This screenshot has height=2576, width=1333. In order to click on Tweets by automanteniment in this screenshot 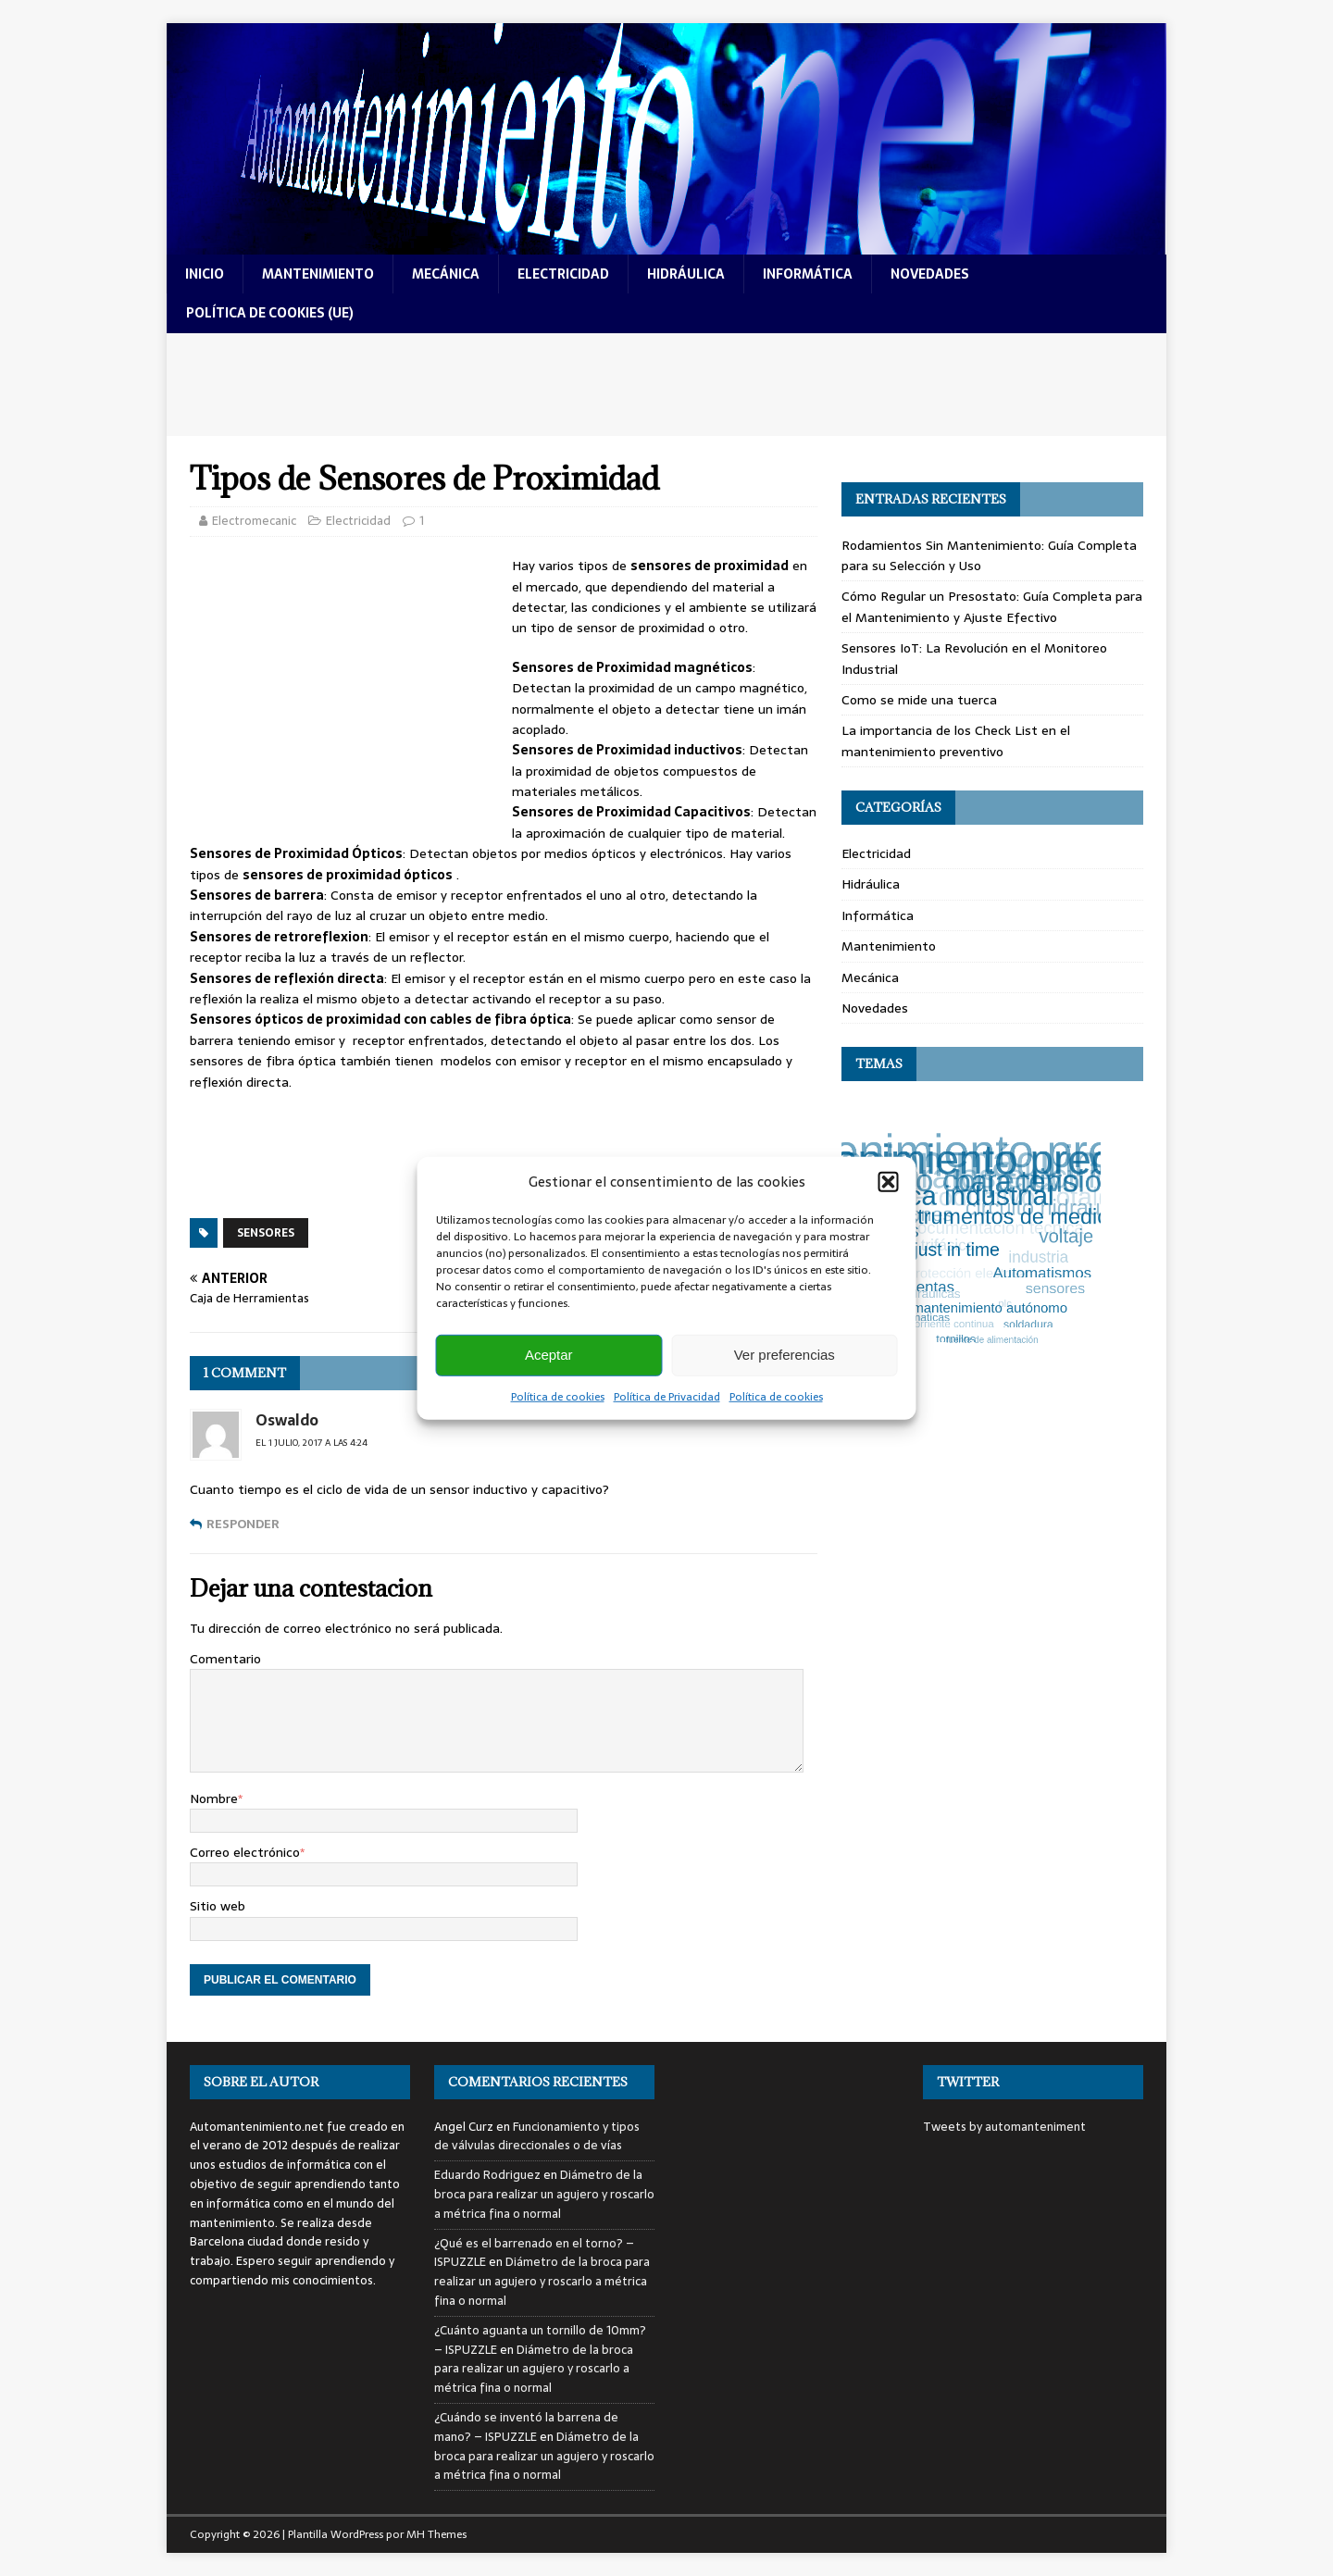, I will do `click(1004, 2126)`.